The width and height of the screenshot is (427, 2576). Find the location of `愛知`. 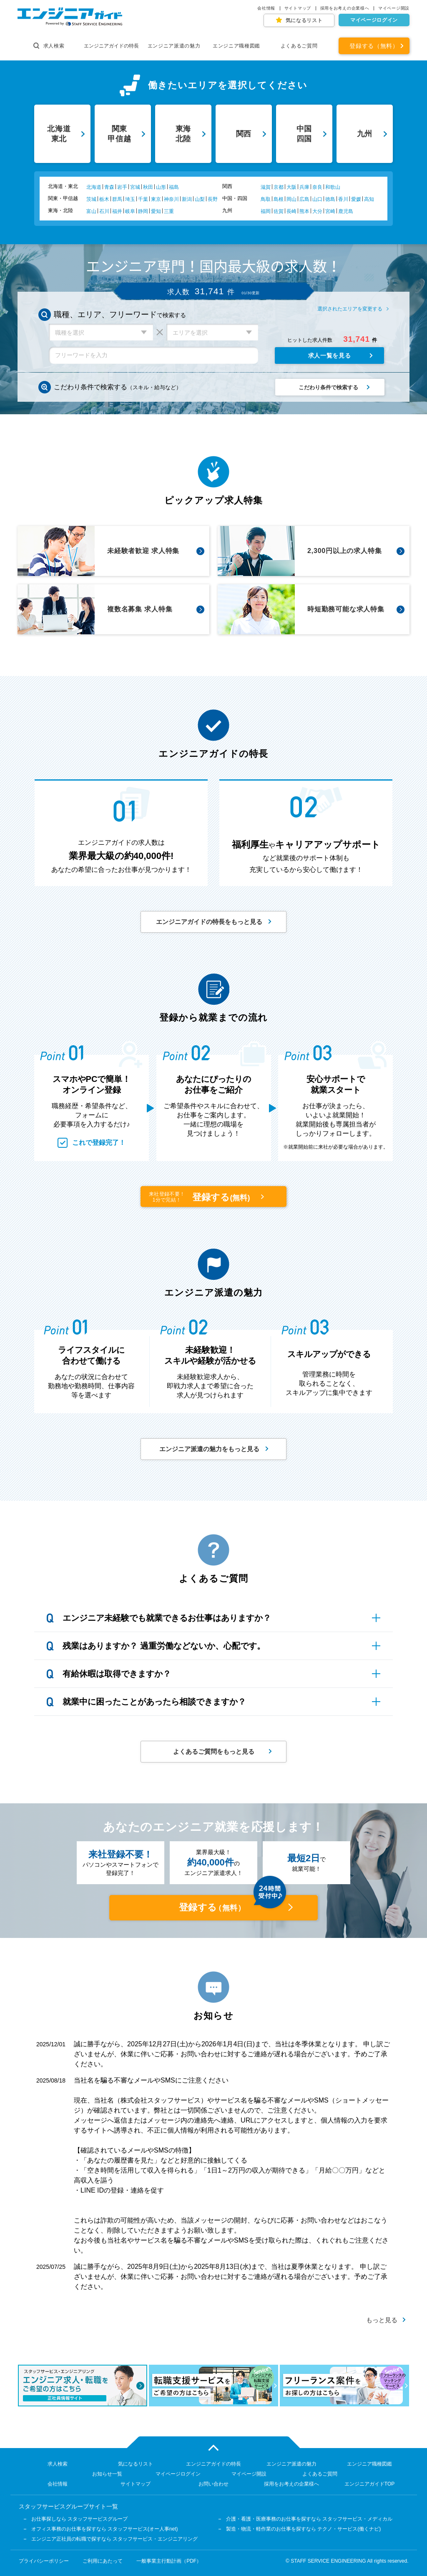

愛知 is located at coordinates (156, 211).